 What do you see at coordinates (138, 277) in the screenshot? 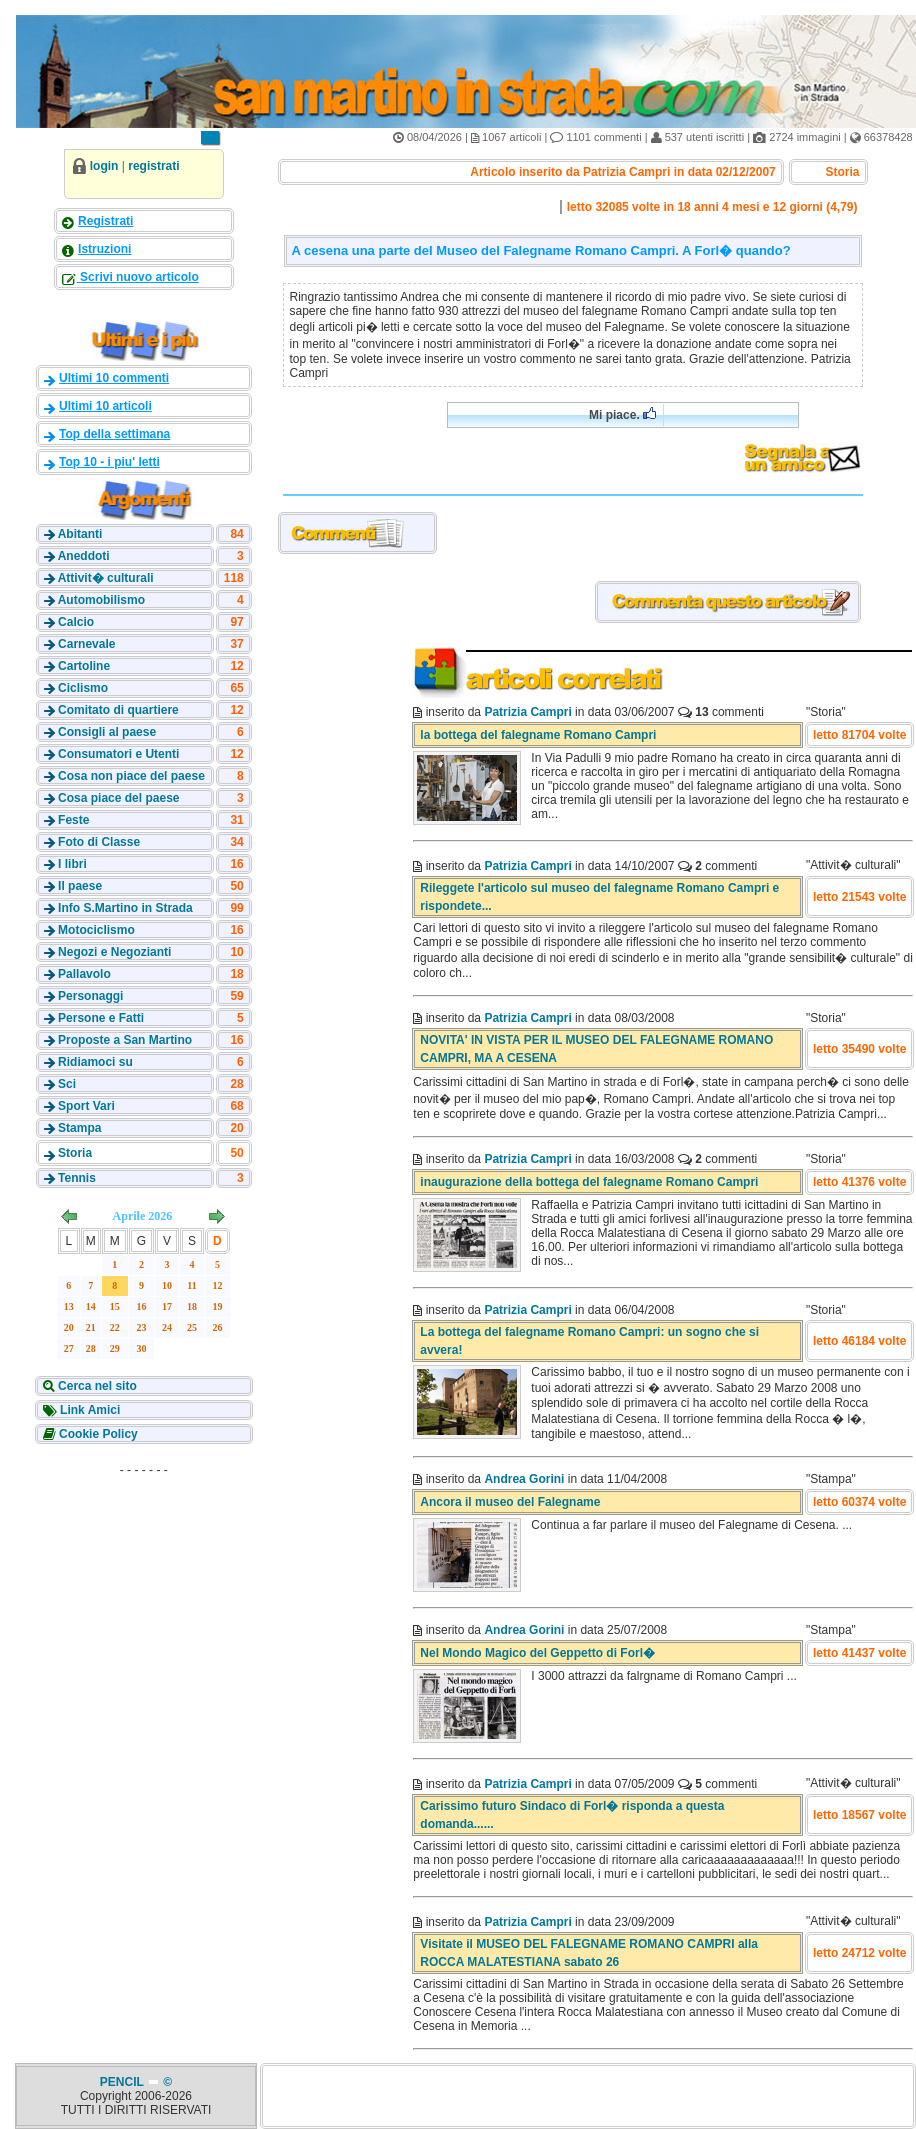
I see `Scrivi nuovo articolo` at bounding box center [138, 277].